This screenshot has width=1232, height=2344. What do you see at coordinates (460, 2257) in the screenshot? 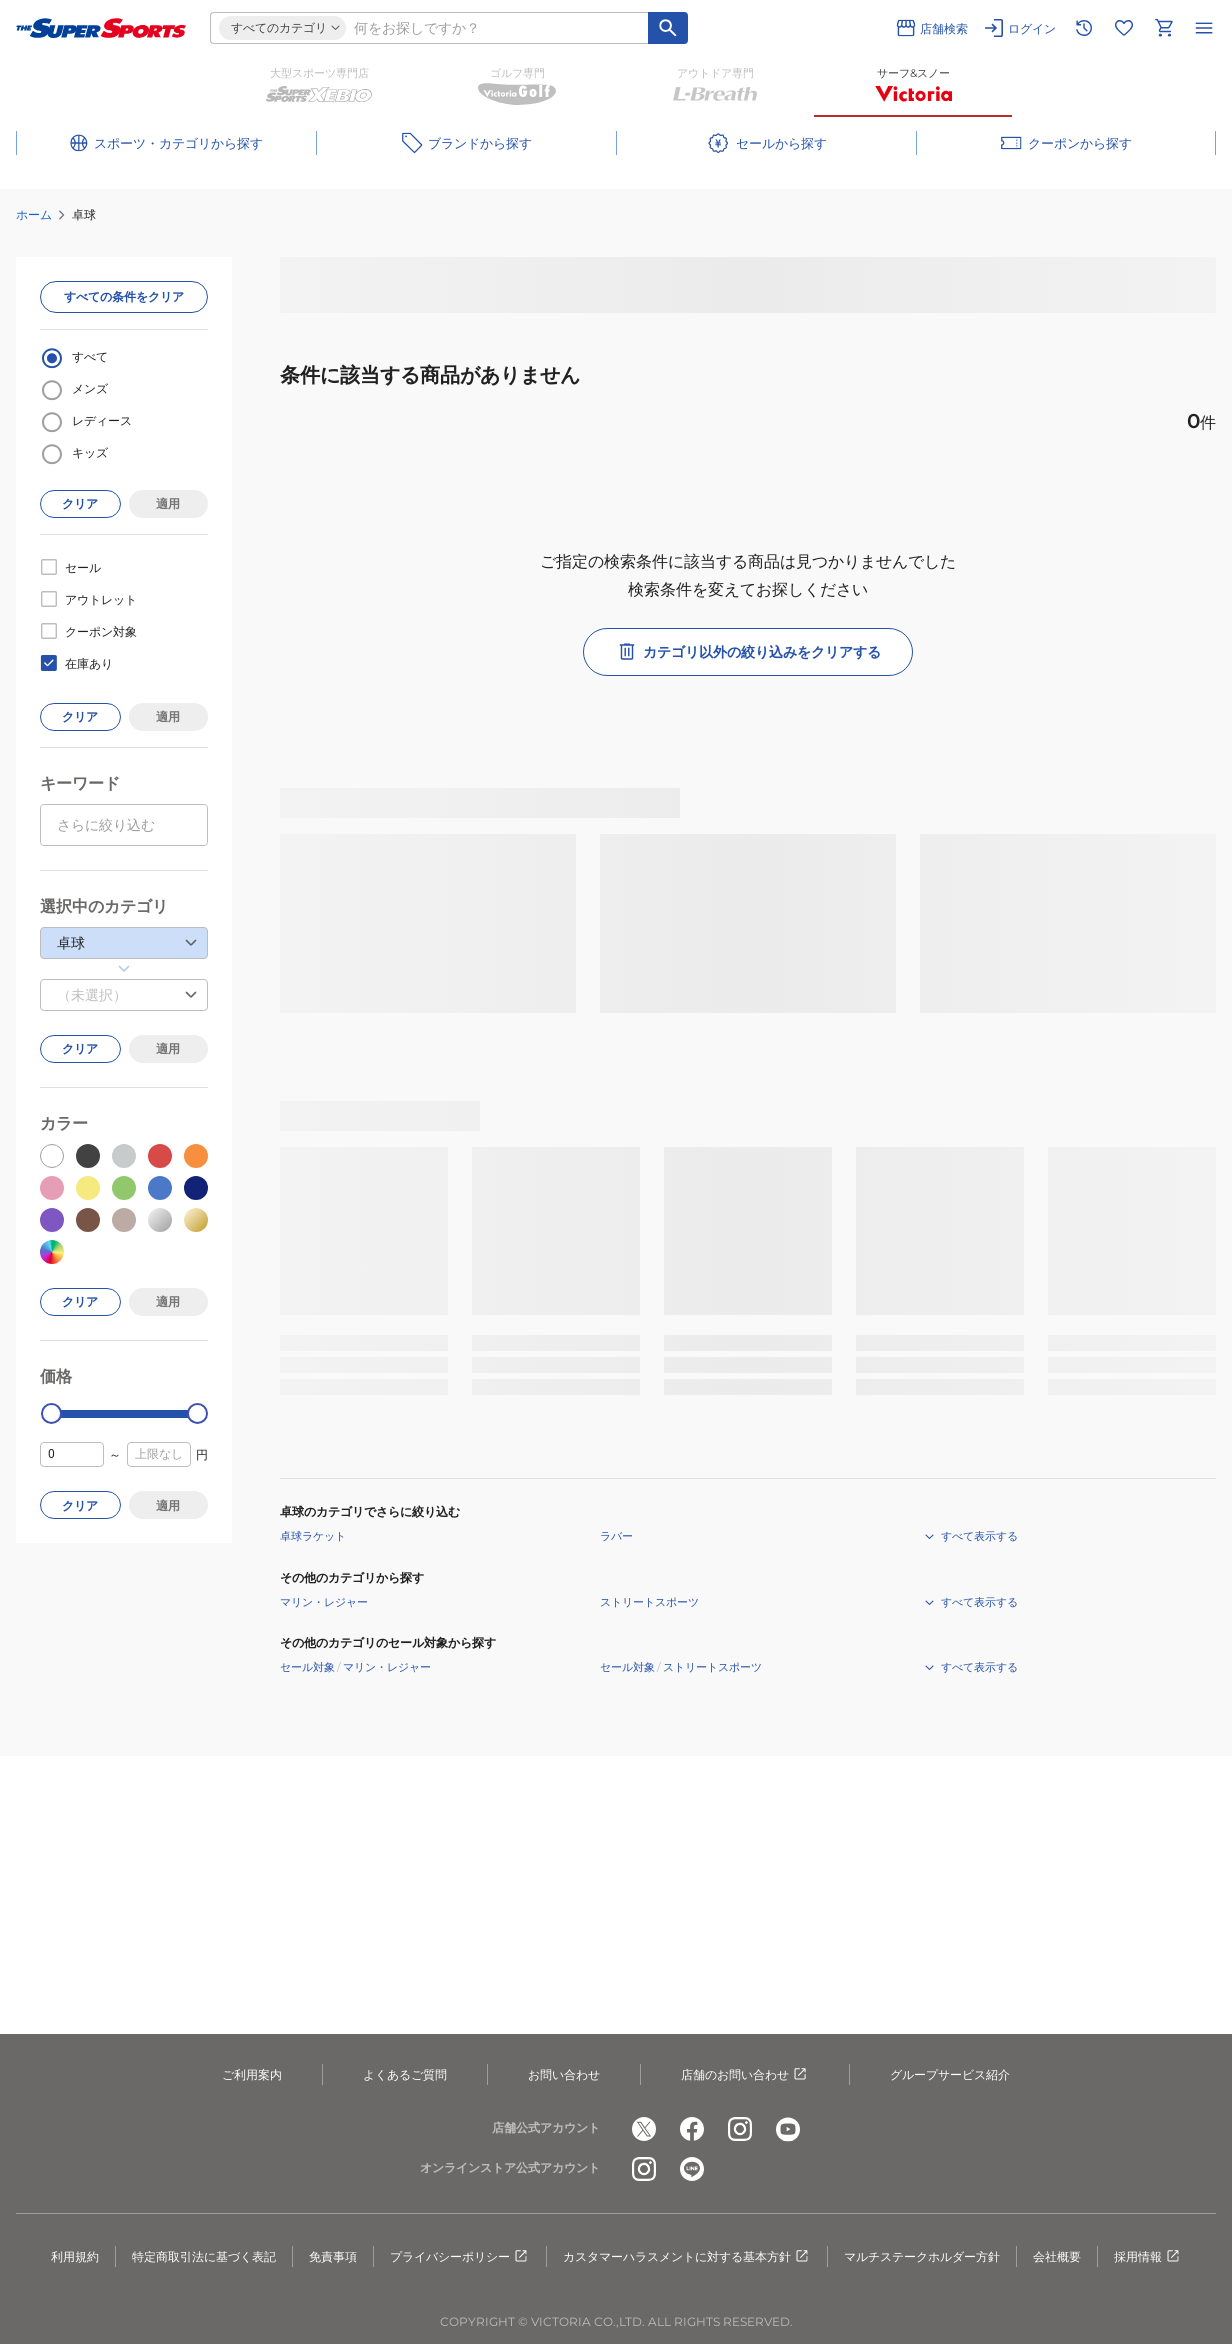
I see `プライバシーポリシー` at bounding box center [460, 2257].